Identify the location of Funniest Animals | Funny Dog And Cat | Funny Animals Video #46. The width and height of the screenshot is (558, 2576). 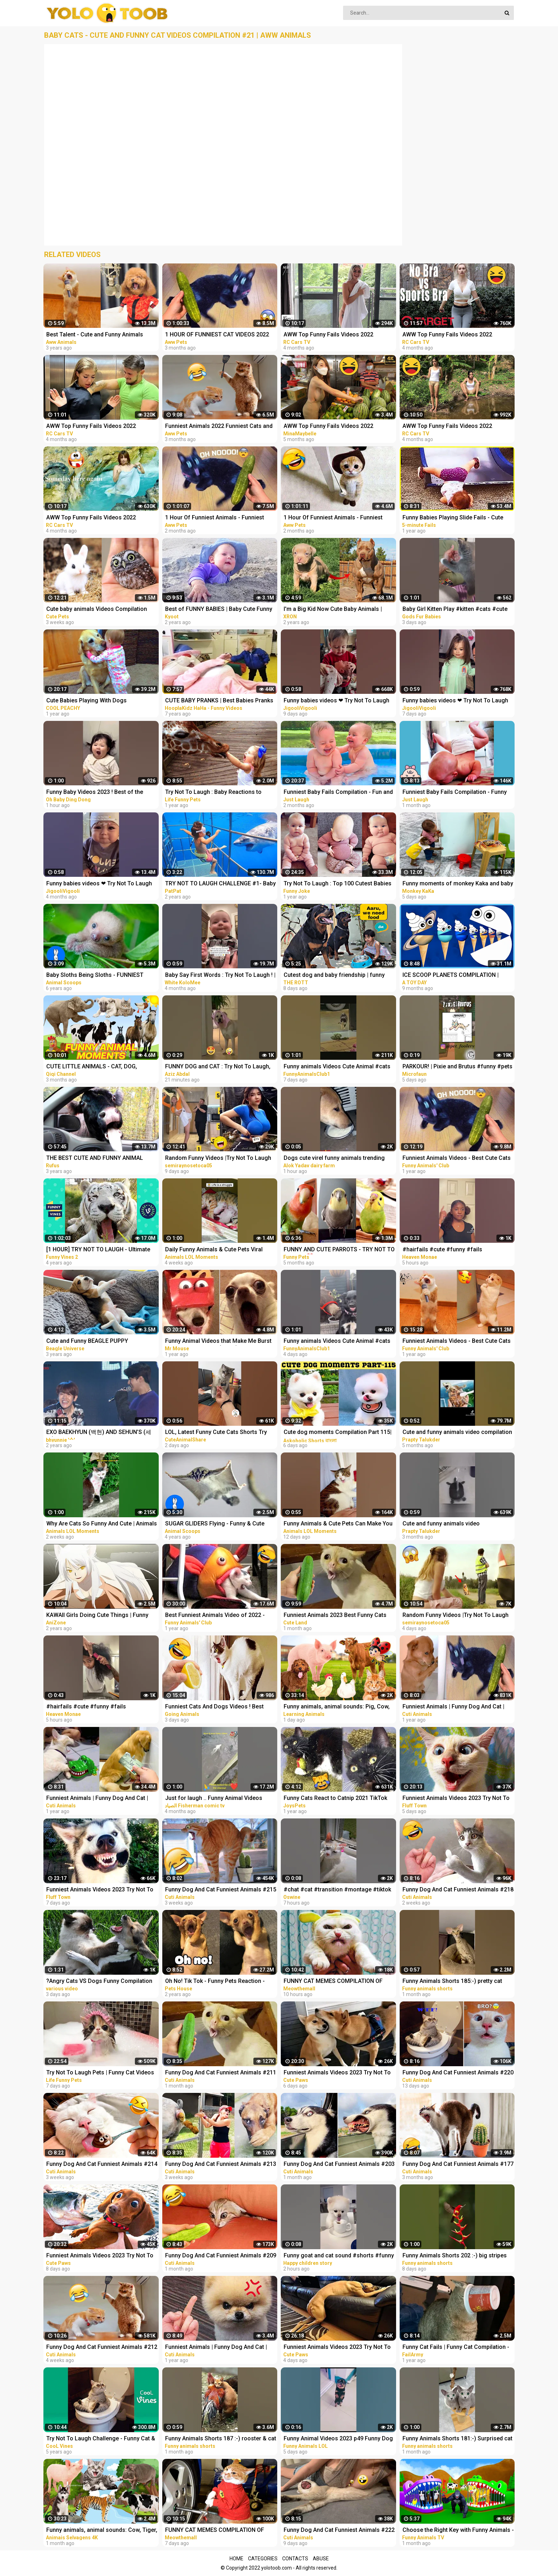
(453, 1707).